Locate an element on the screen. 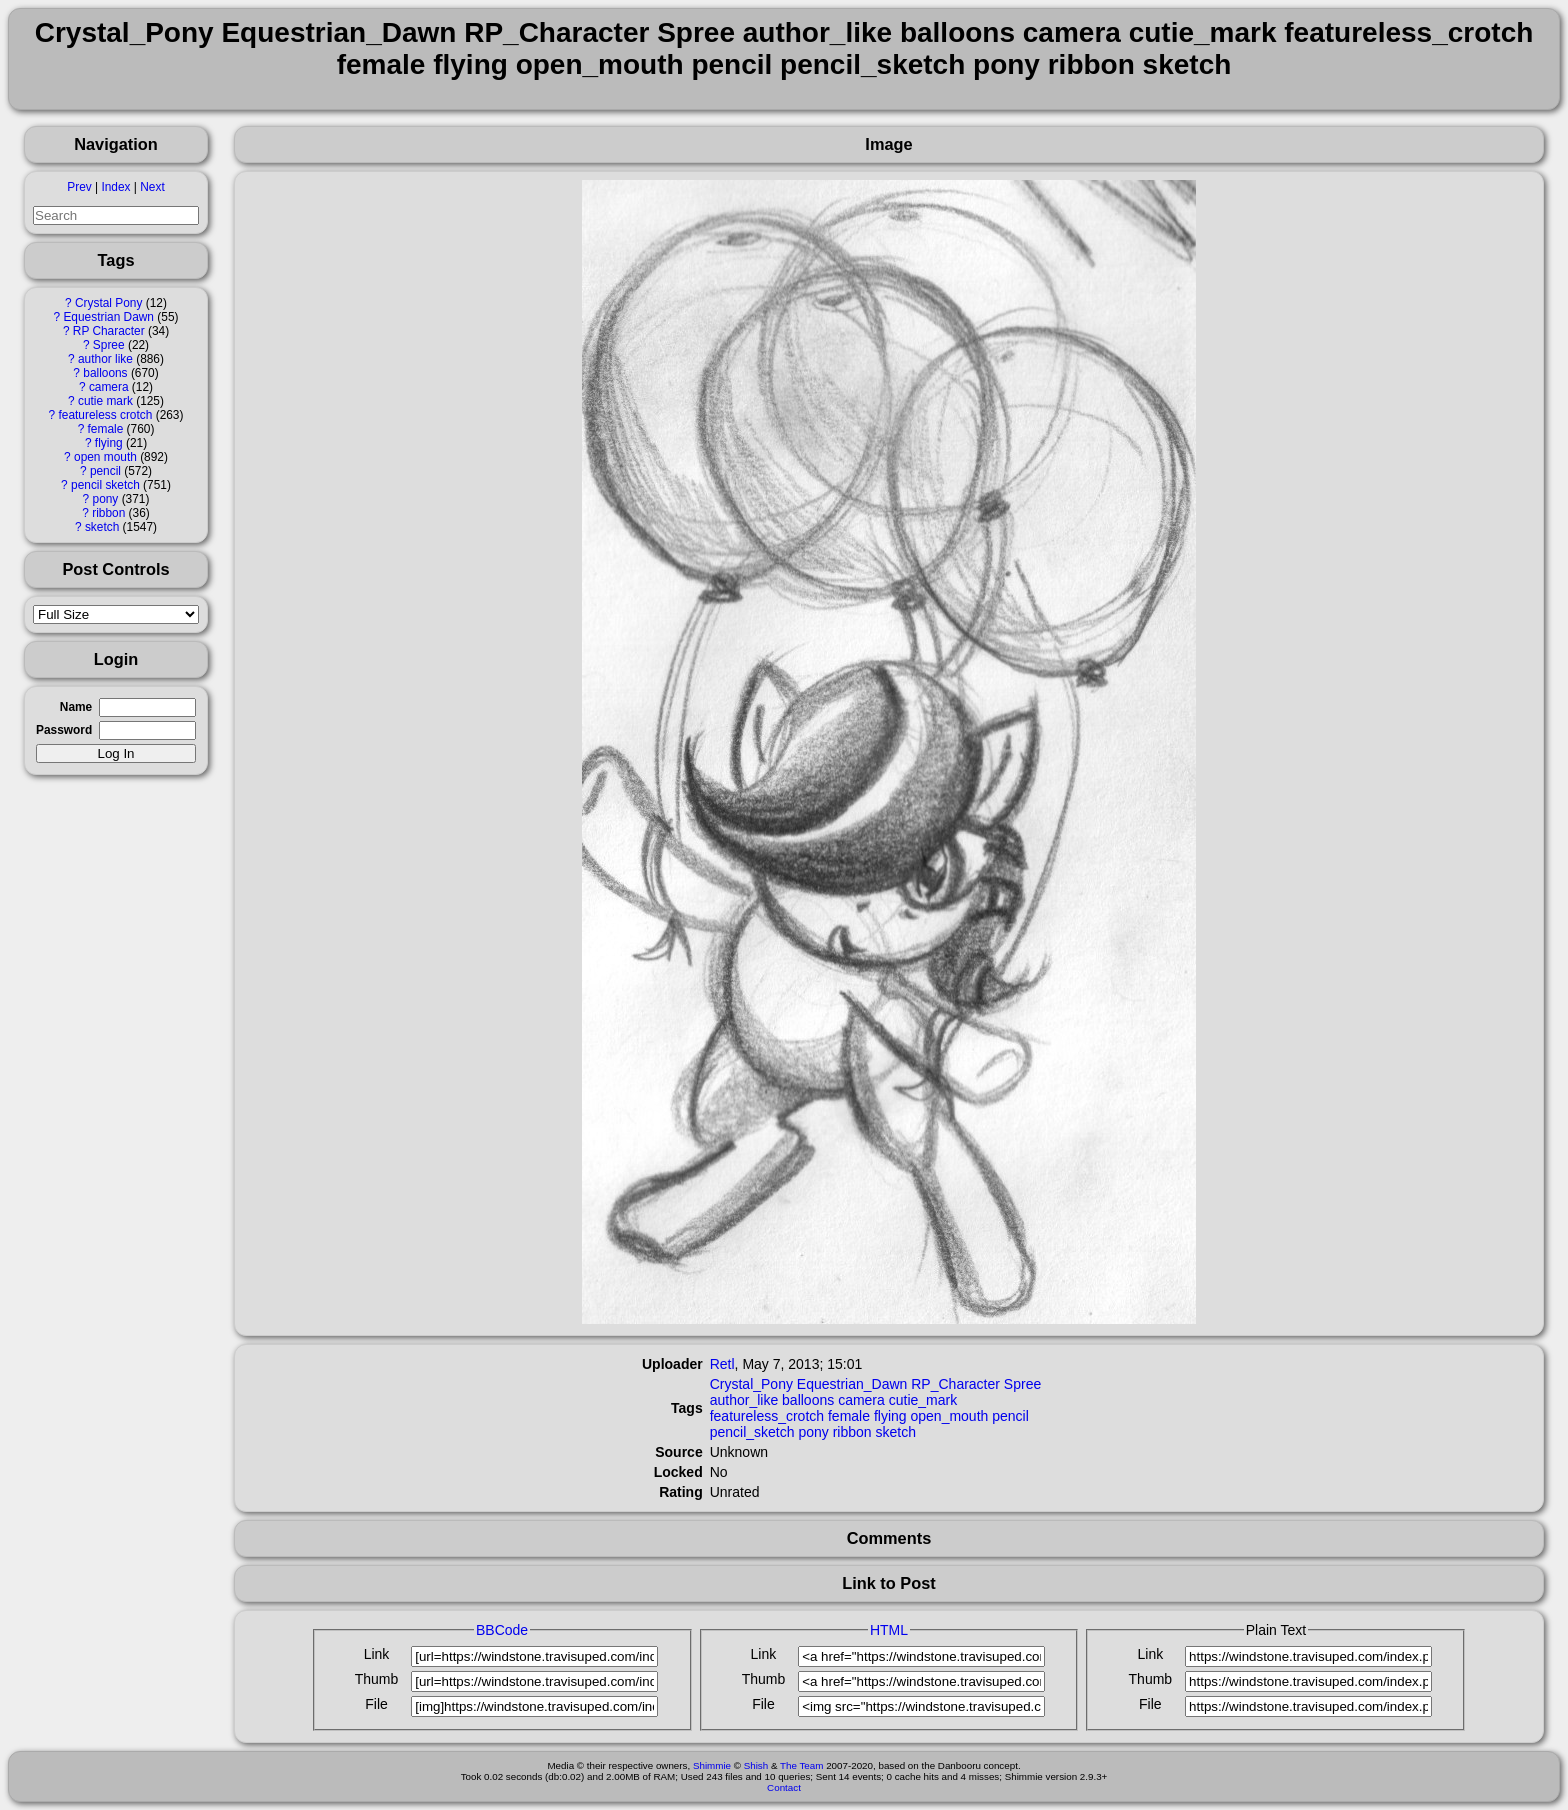  Crystal Pony is located at coordinates (108, 303).